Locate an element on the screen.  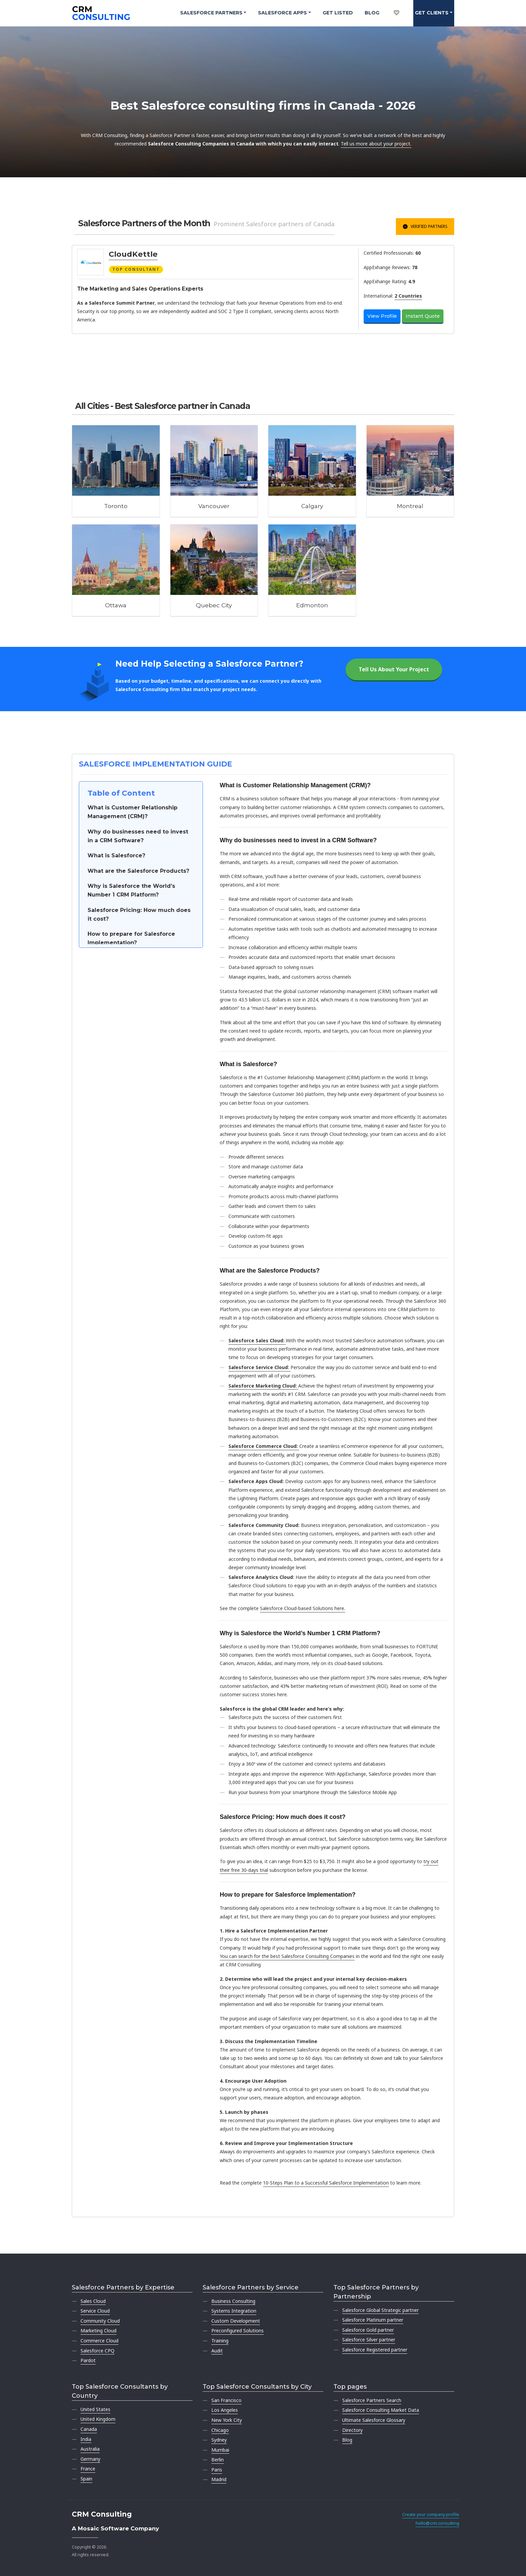
View Profile is located at coordinates (382, 316).